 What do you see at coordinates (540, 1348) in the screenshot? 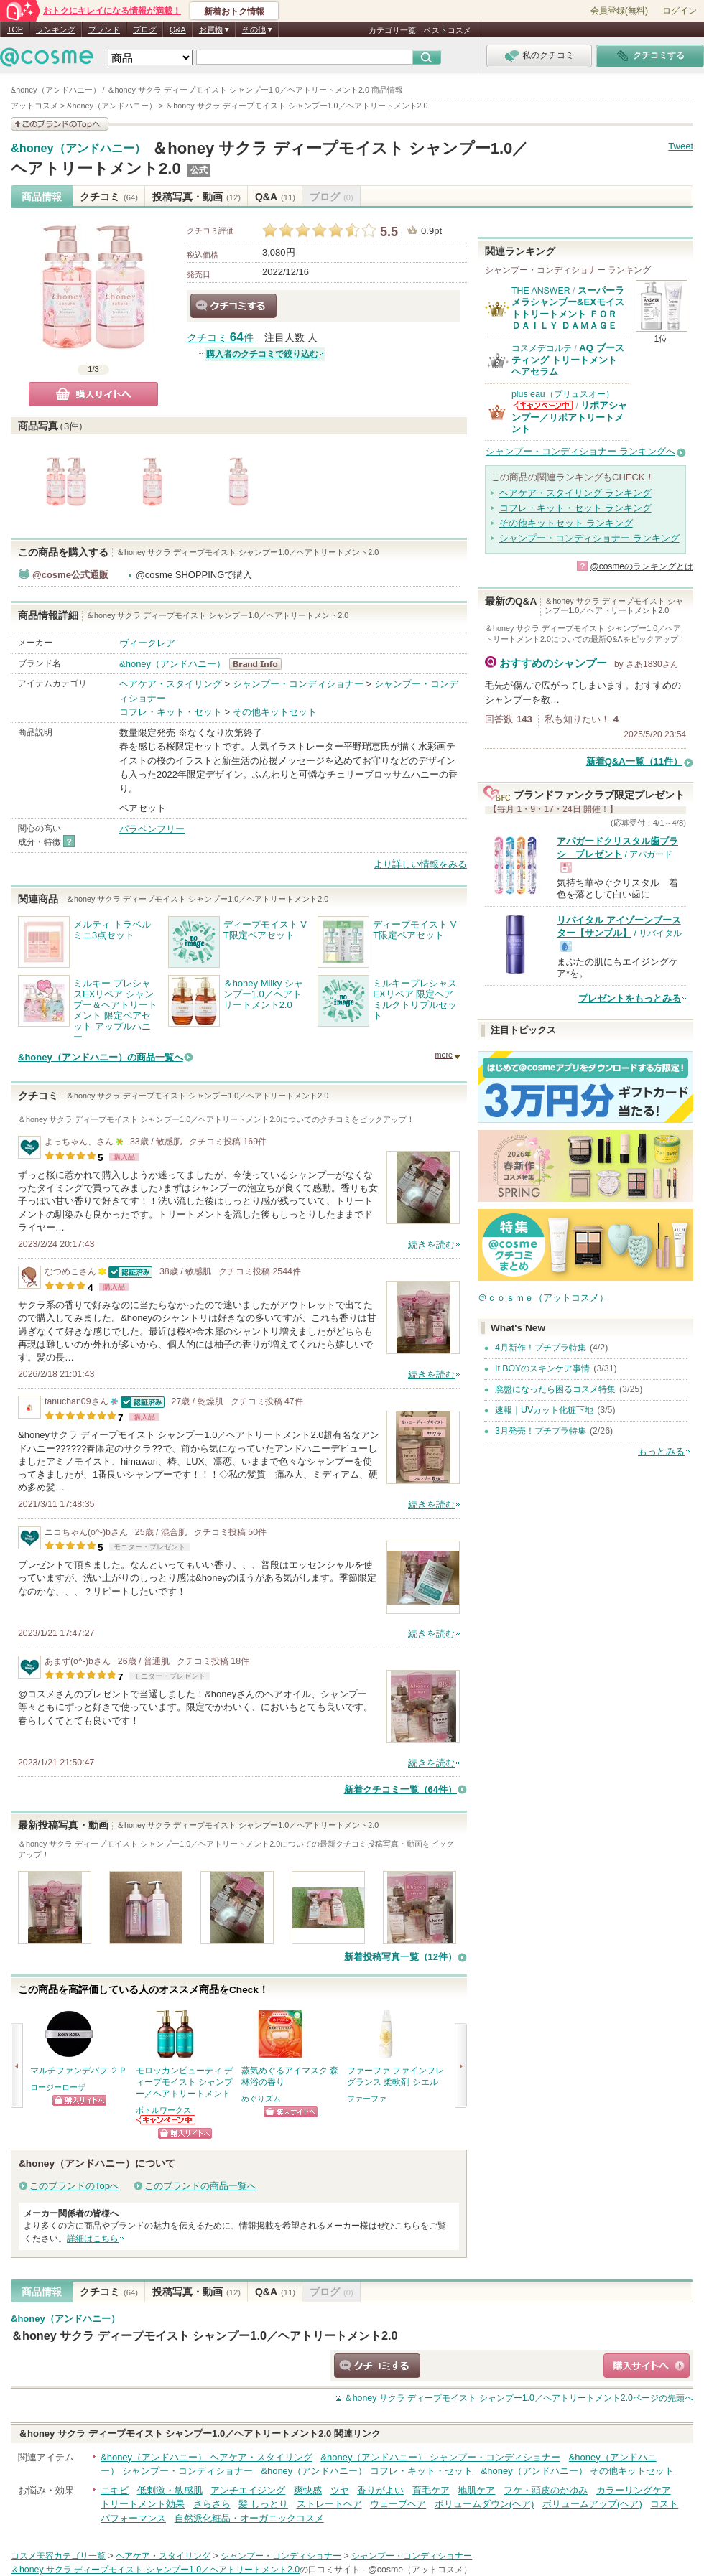
I see `4月新作！プチプラ特集` at bounding box center [540, 1348].